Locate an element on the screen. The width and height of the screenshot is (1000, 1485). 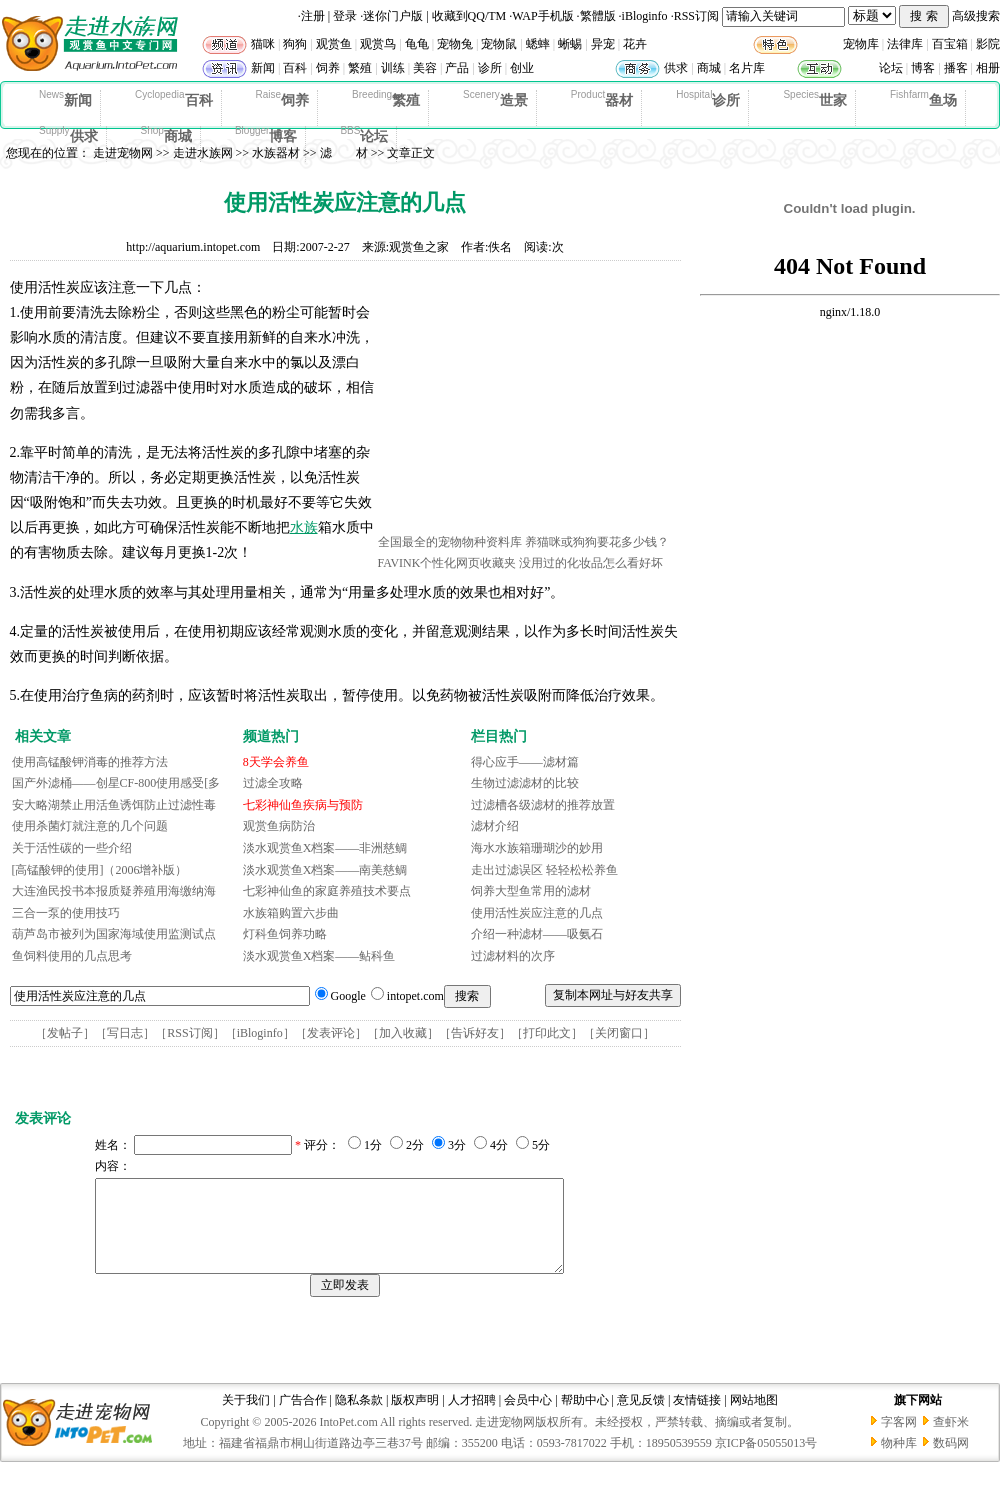
关闭窗口 is located at coordinates (619, 1033).